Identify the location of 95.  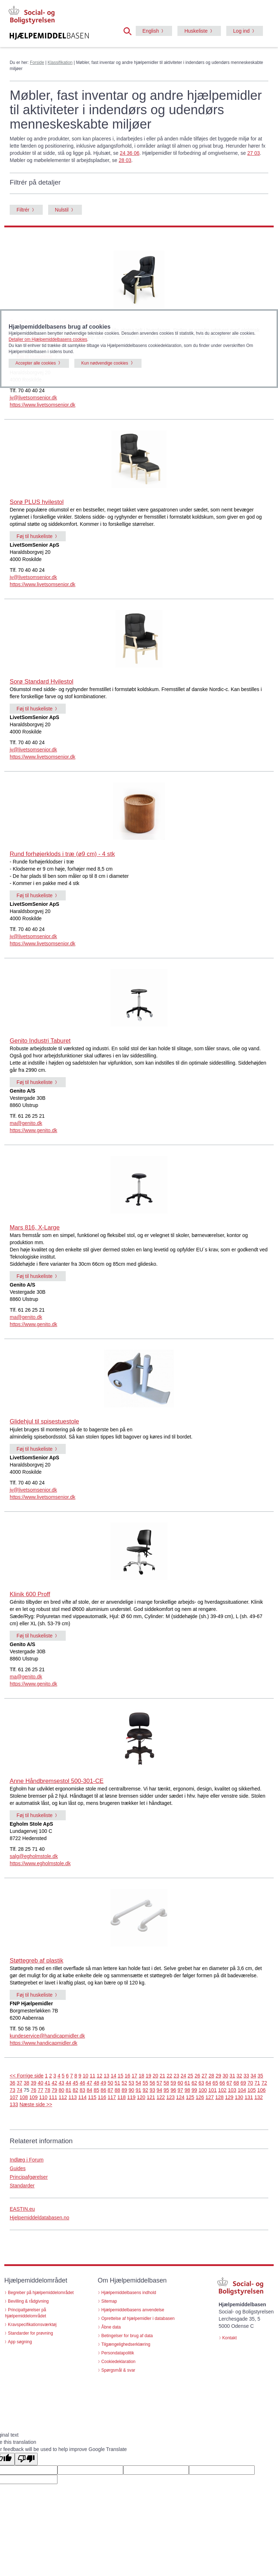
(166, 2090).